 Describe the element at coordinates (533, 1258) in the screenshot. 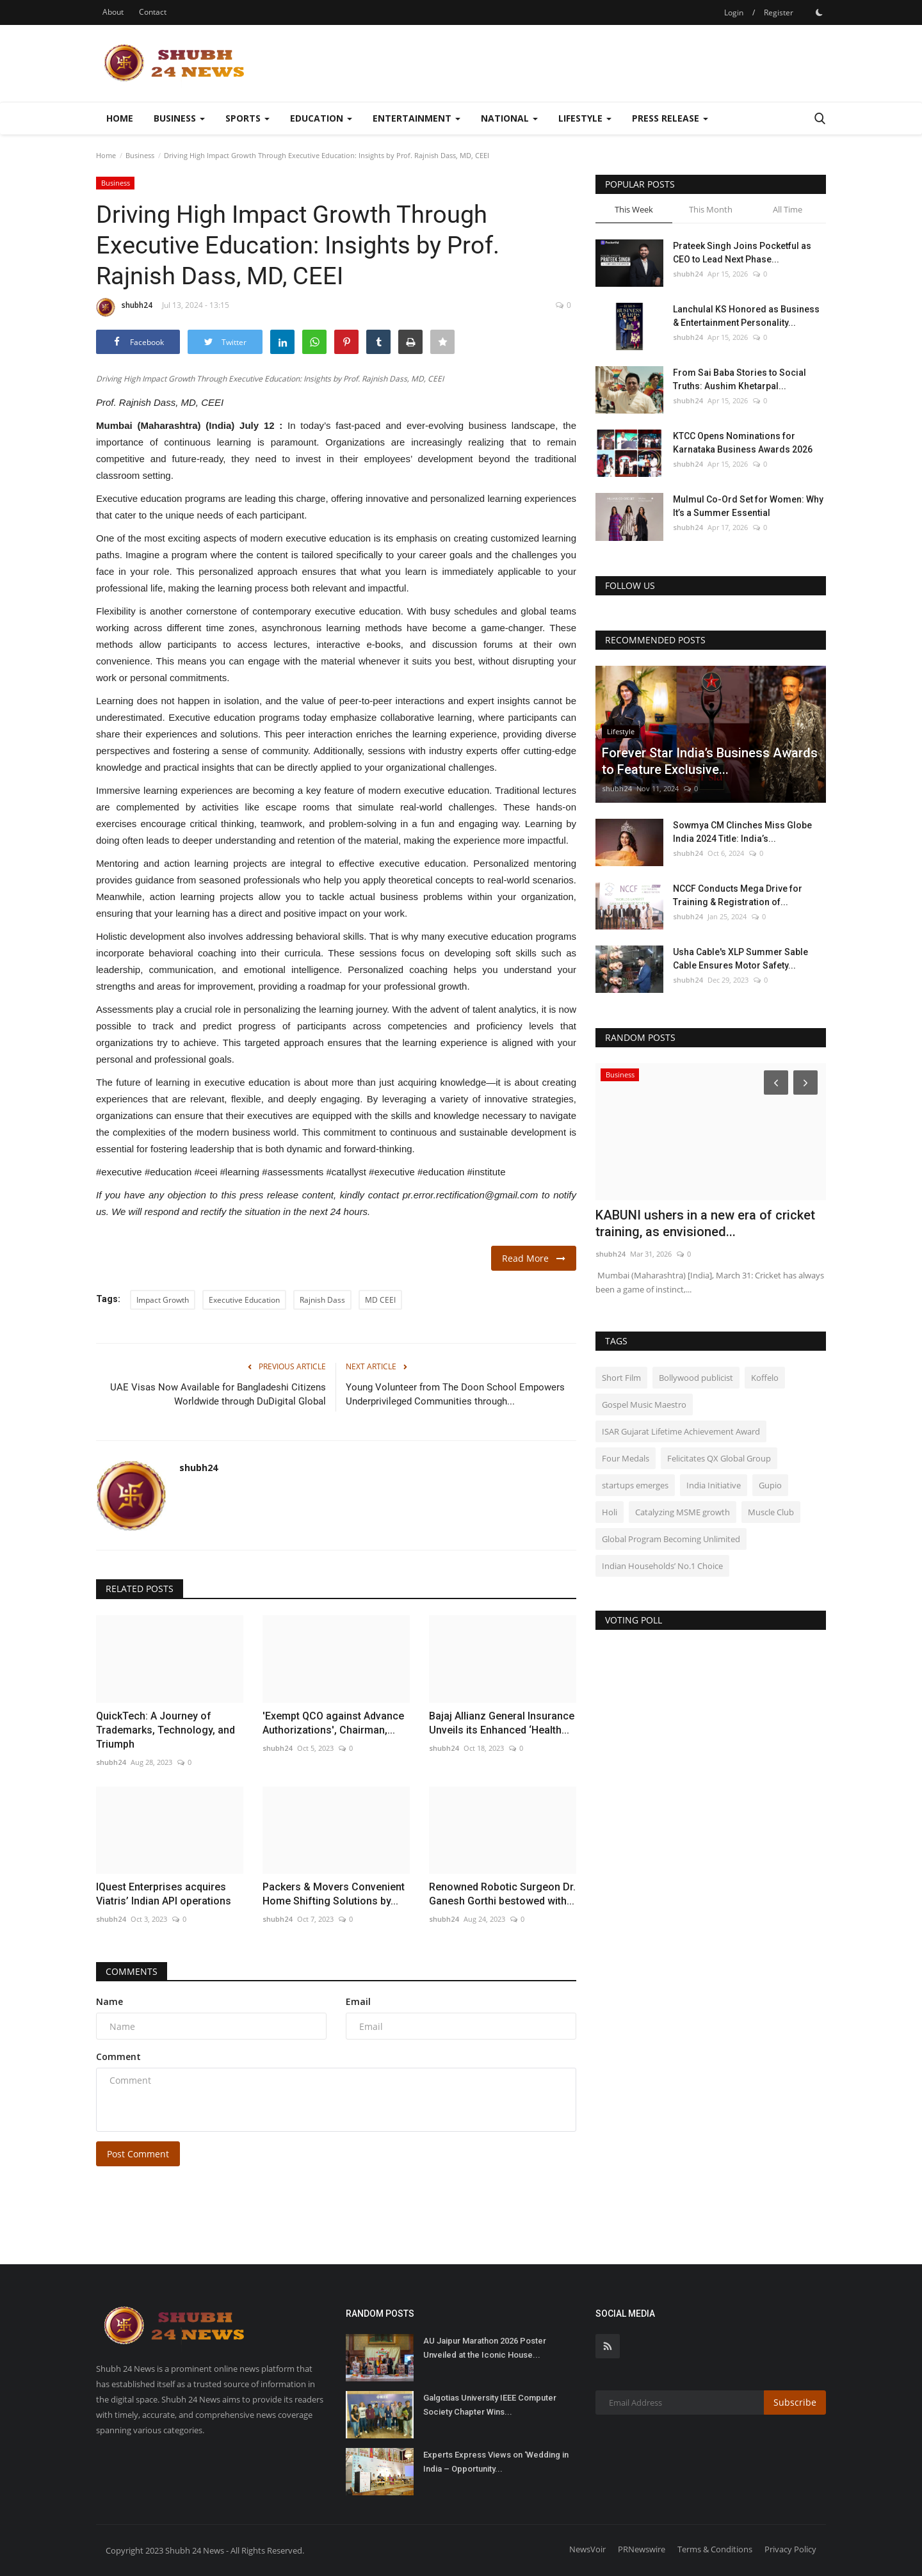

I see `Read More` at that location.